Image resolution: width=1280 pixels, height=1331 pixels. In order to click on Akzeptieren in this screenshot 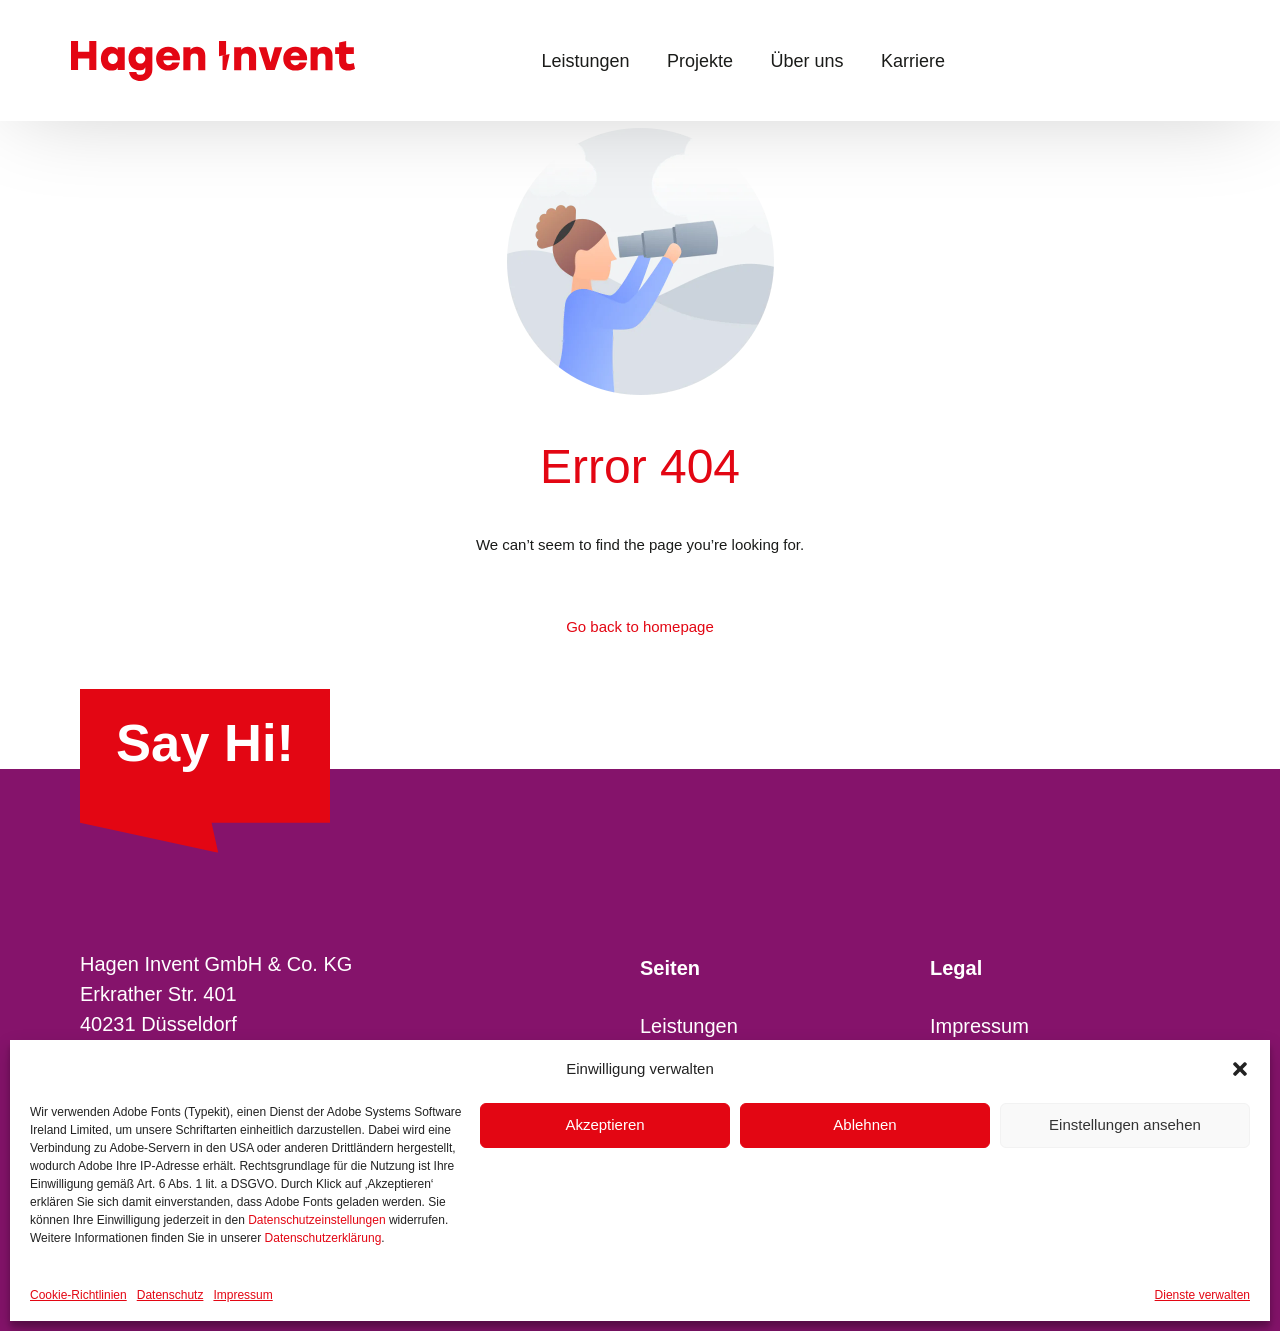, I will do `click(604, 1124)`.